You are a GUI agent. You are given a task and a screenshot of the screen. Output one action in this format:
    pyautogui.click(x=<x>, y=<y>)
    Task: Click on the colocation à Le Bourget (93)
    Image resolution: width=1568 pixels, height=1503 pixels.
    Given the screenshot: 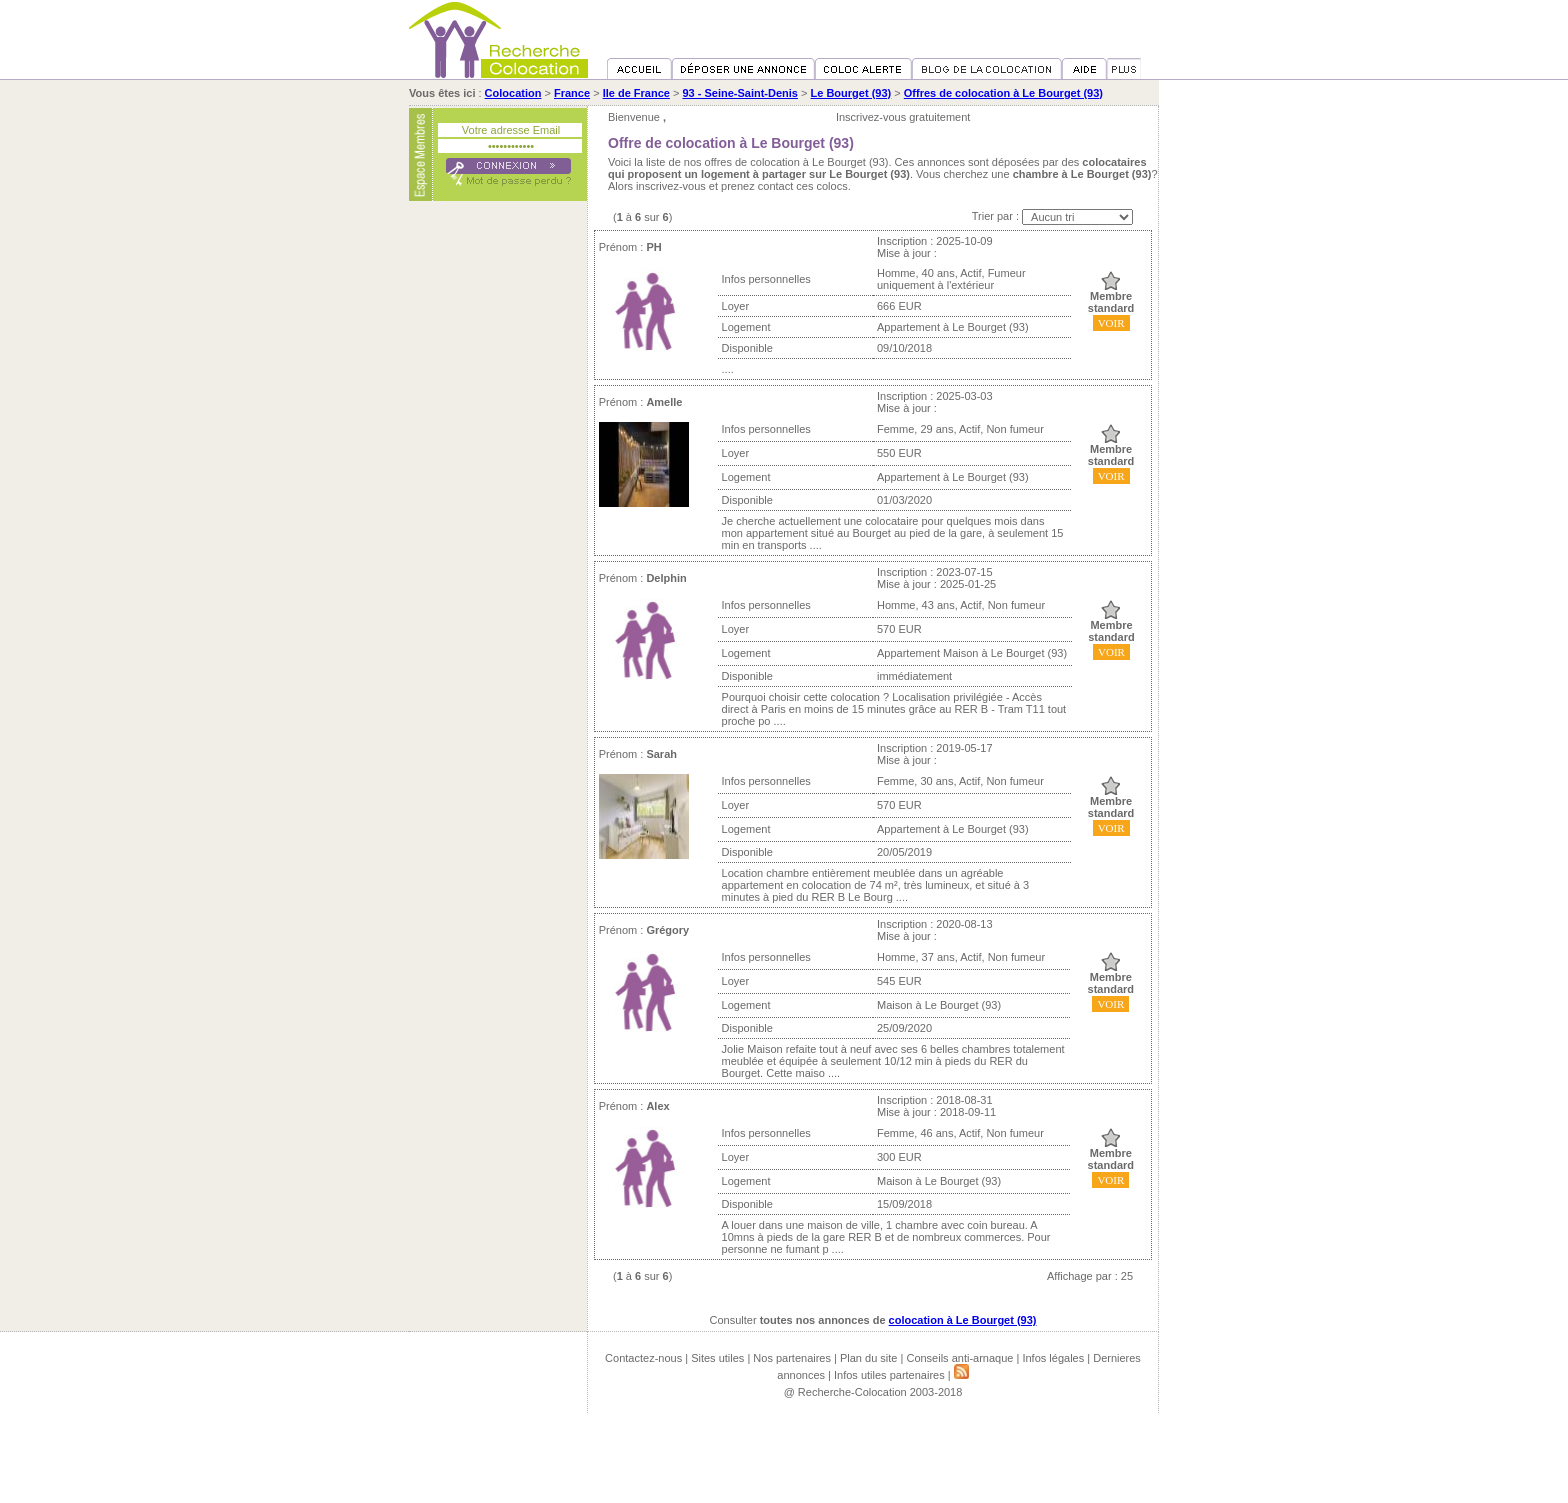 What is the action you would take?
    pyautogui.click(x=963, y=1320)
    